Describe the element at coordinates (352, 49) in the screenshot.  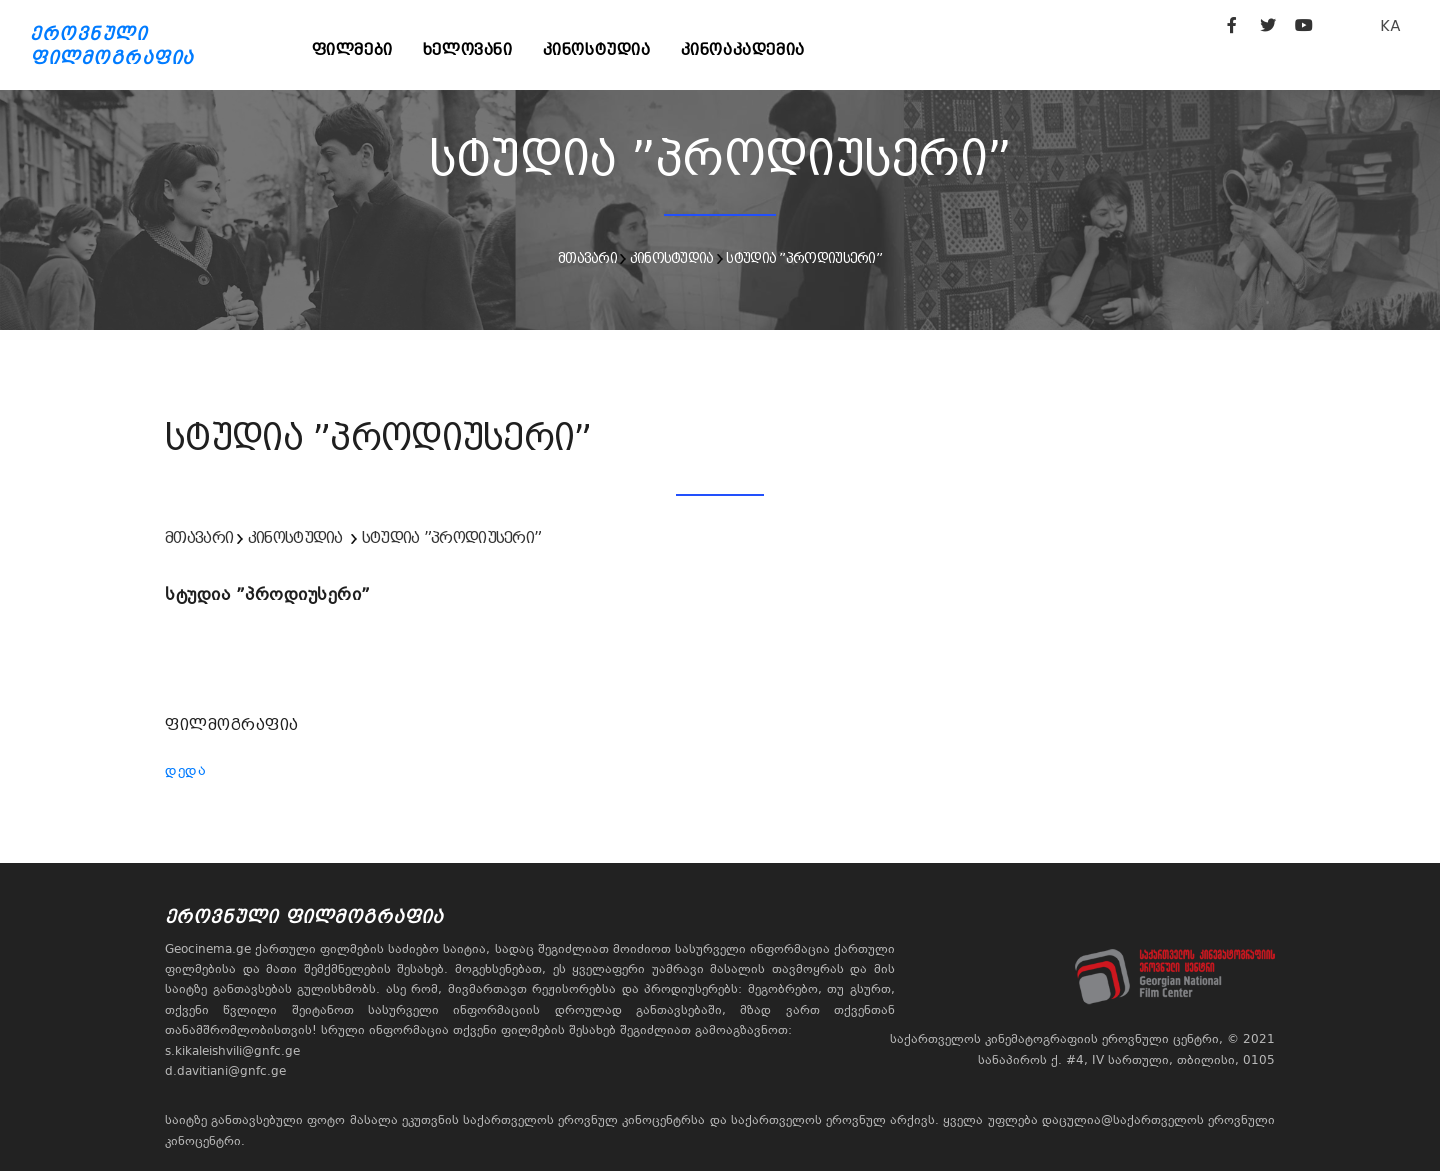
I see `ფილმები` at that location.